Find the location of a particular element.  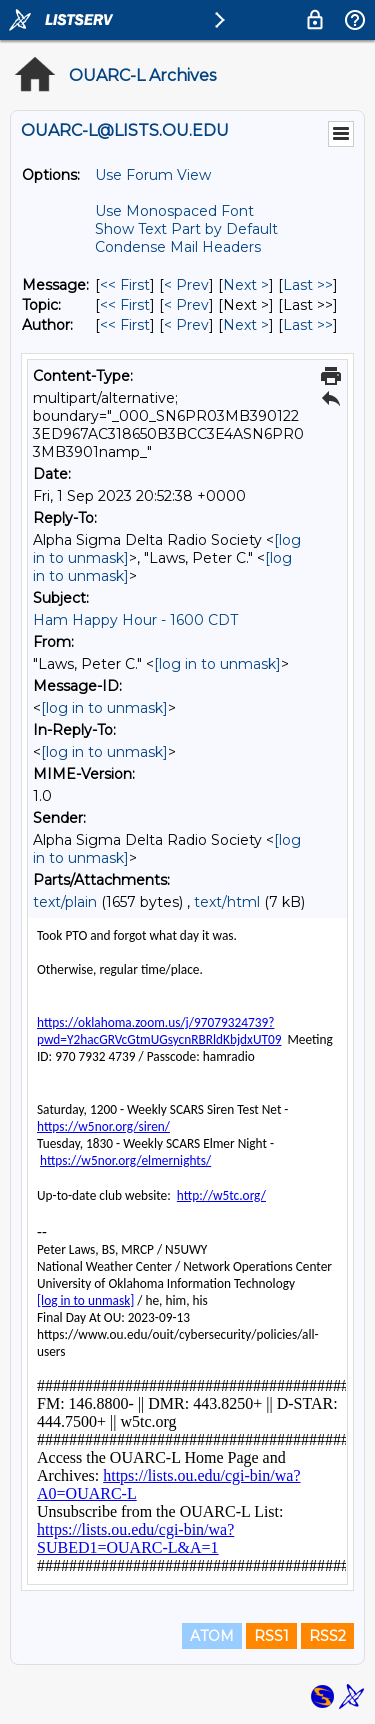

RSS2 is located at coordinates (327, 1636).